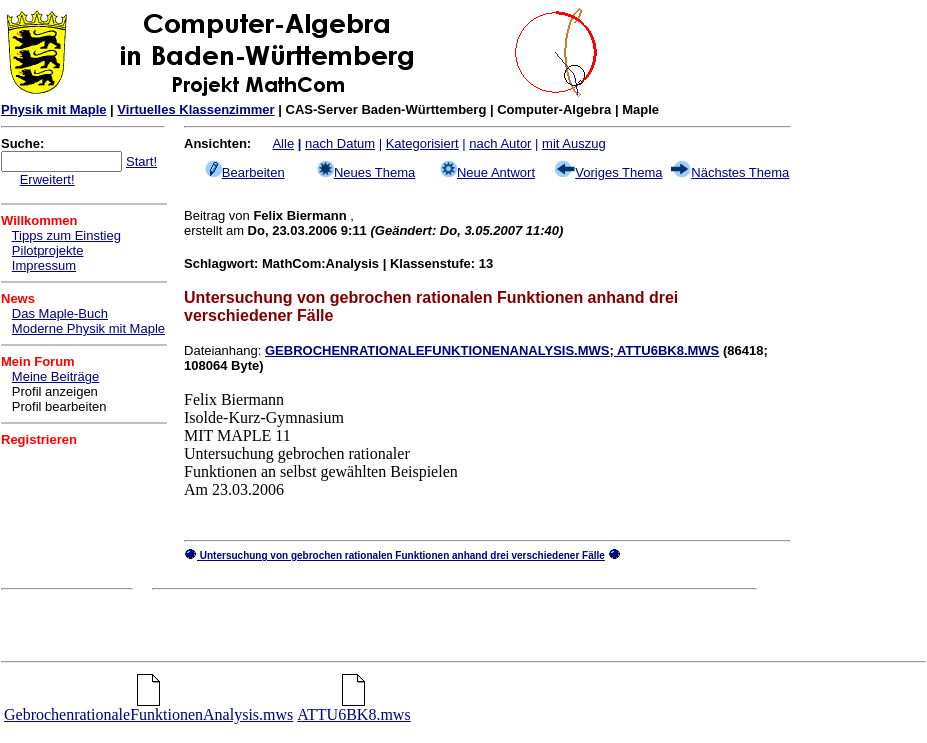 The width and height of the screenshot is (927, 743). Describe the element at coordinates (88, 328) in the screenshot. I see `Moderne Physik mit Maple` at that location.